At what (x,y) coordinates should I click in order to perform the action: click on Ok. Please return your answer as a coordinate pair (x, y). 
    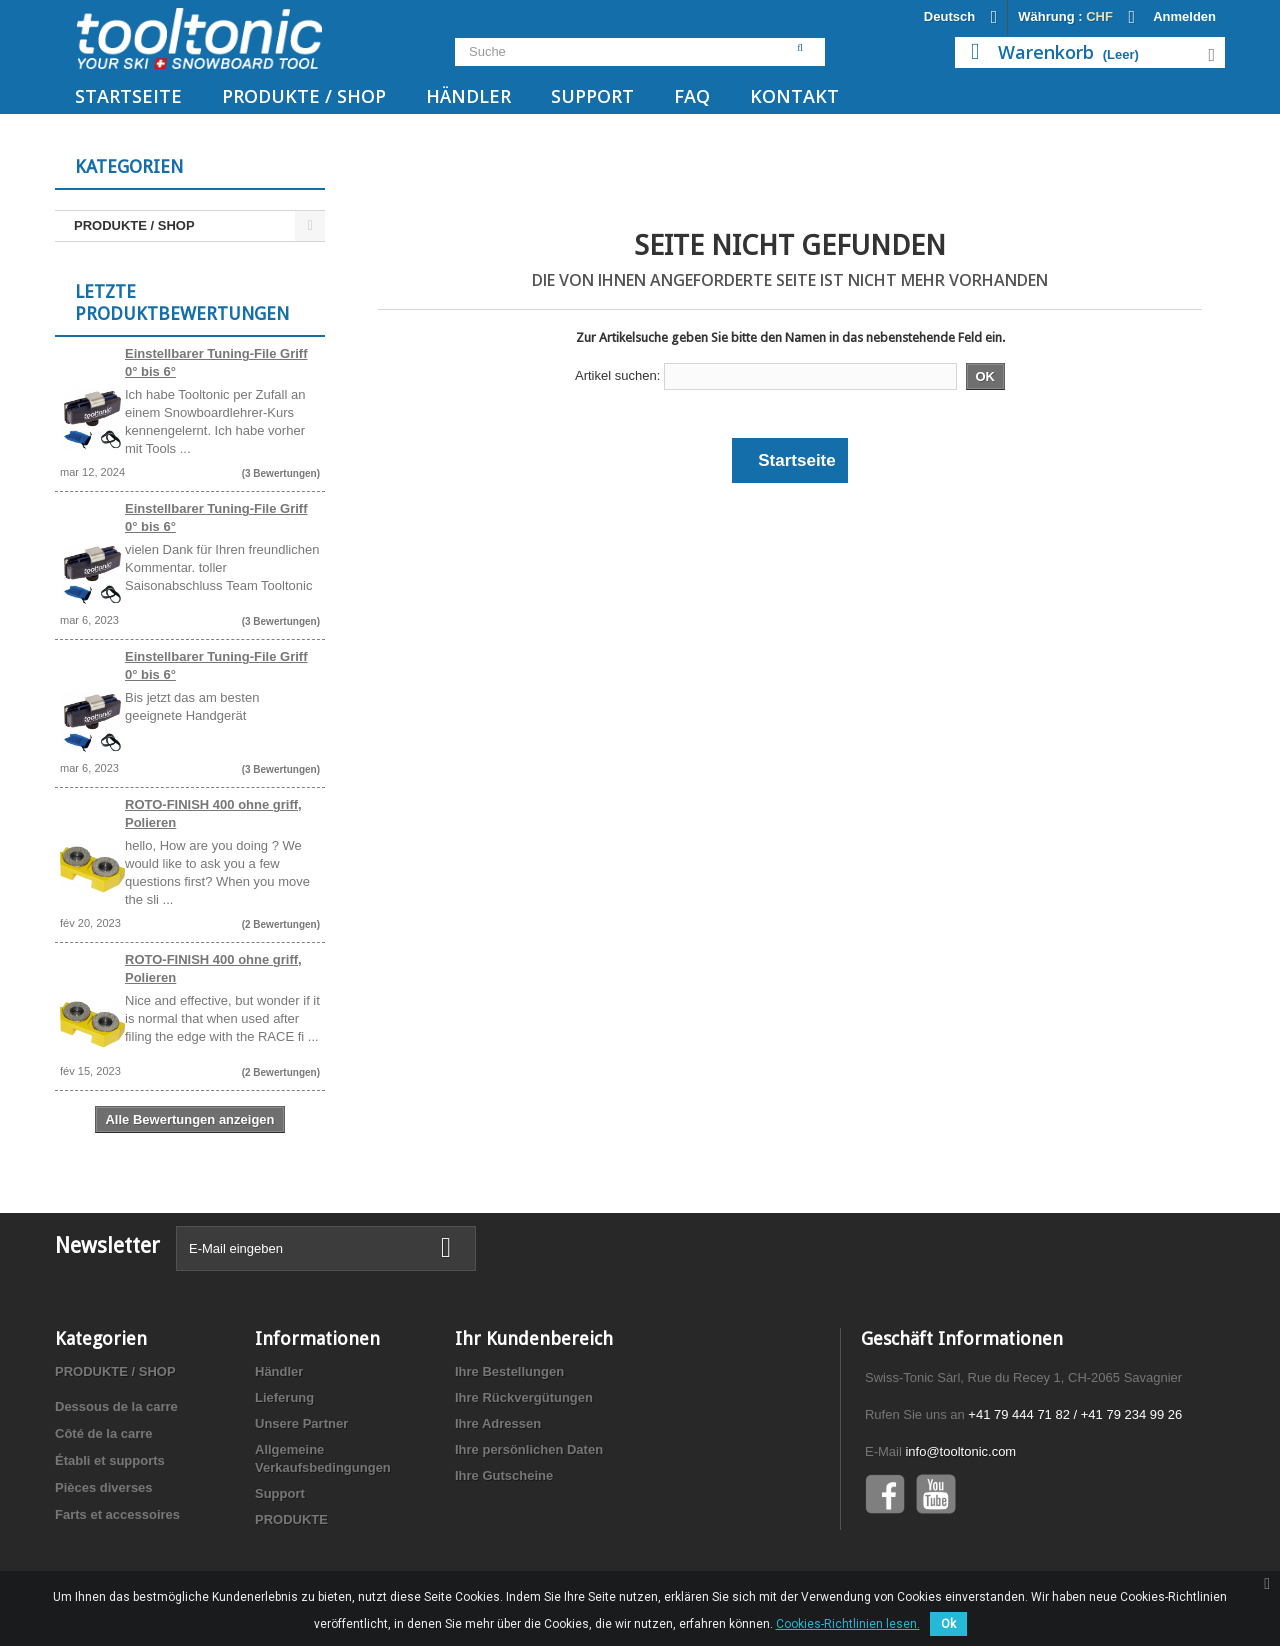
    Looking at the image, I should click on (948, 1624).